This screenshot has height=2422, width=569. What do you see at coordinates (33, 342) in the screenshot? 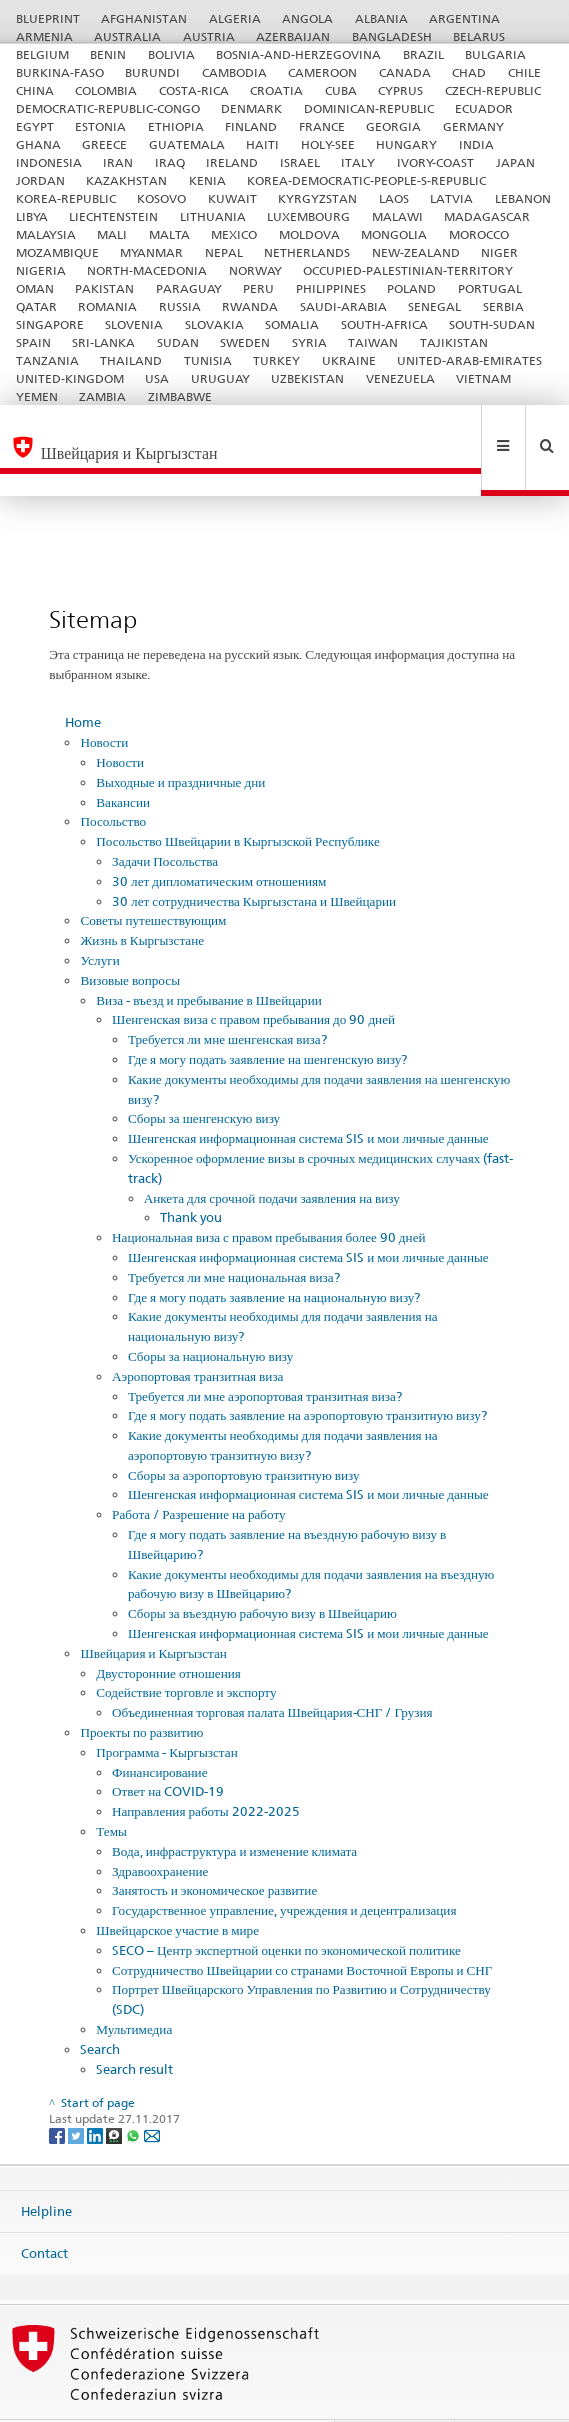
I see `SPAIN` at bounding box center [33, 342].